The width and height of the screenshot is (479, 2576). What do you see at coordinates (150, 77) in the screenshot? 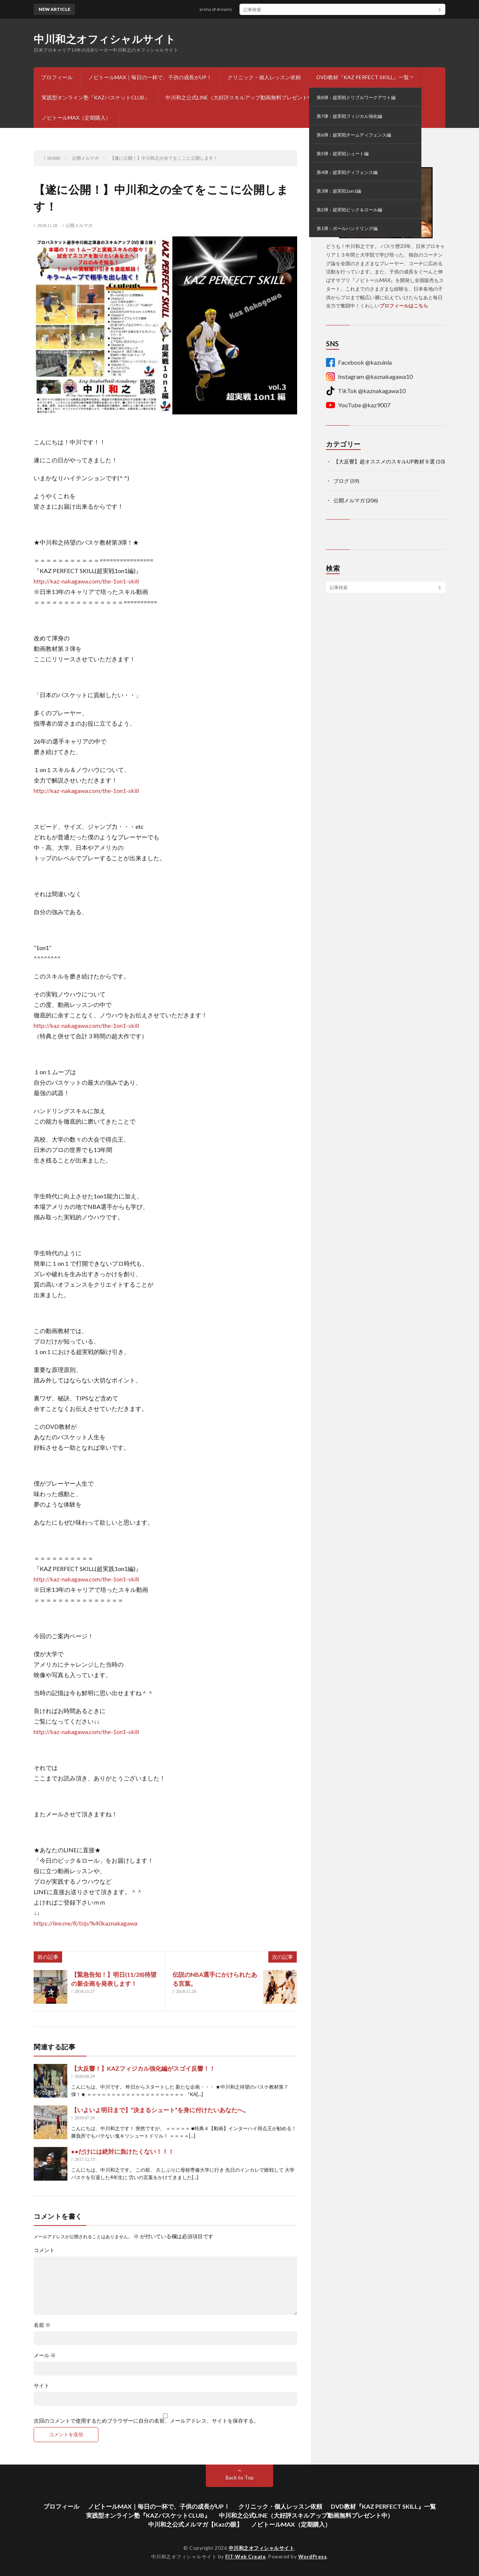
I see `ノビトールMAX｜毎日の一杯で、子供の成長がUP！` at bounding box center [150, 77].